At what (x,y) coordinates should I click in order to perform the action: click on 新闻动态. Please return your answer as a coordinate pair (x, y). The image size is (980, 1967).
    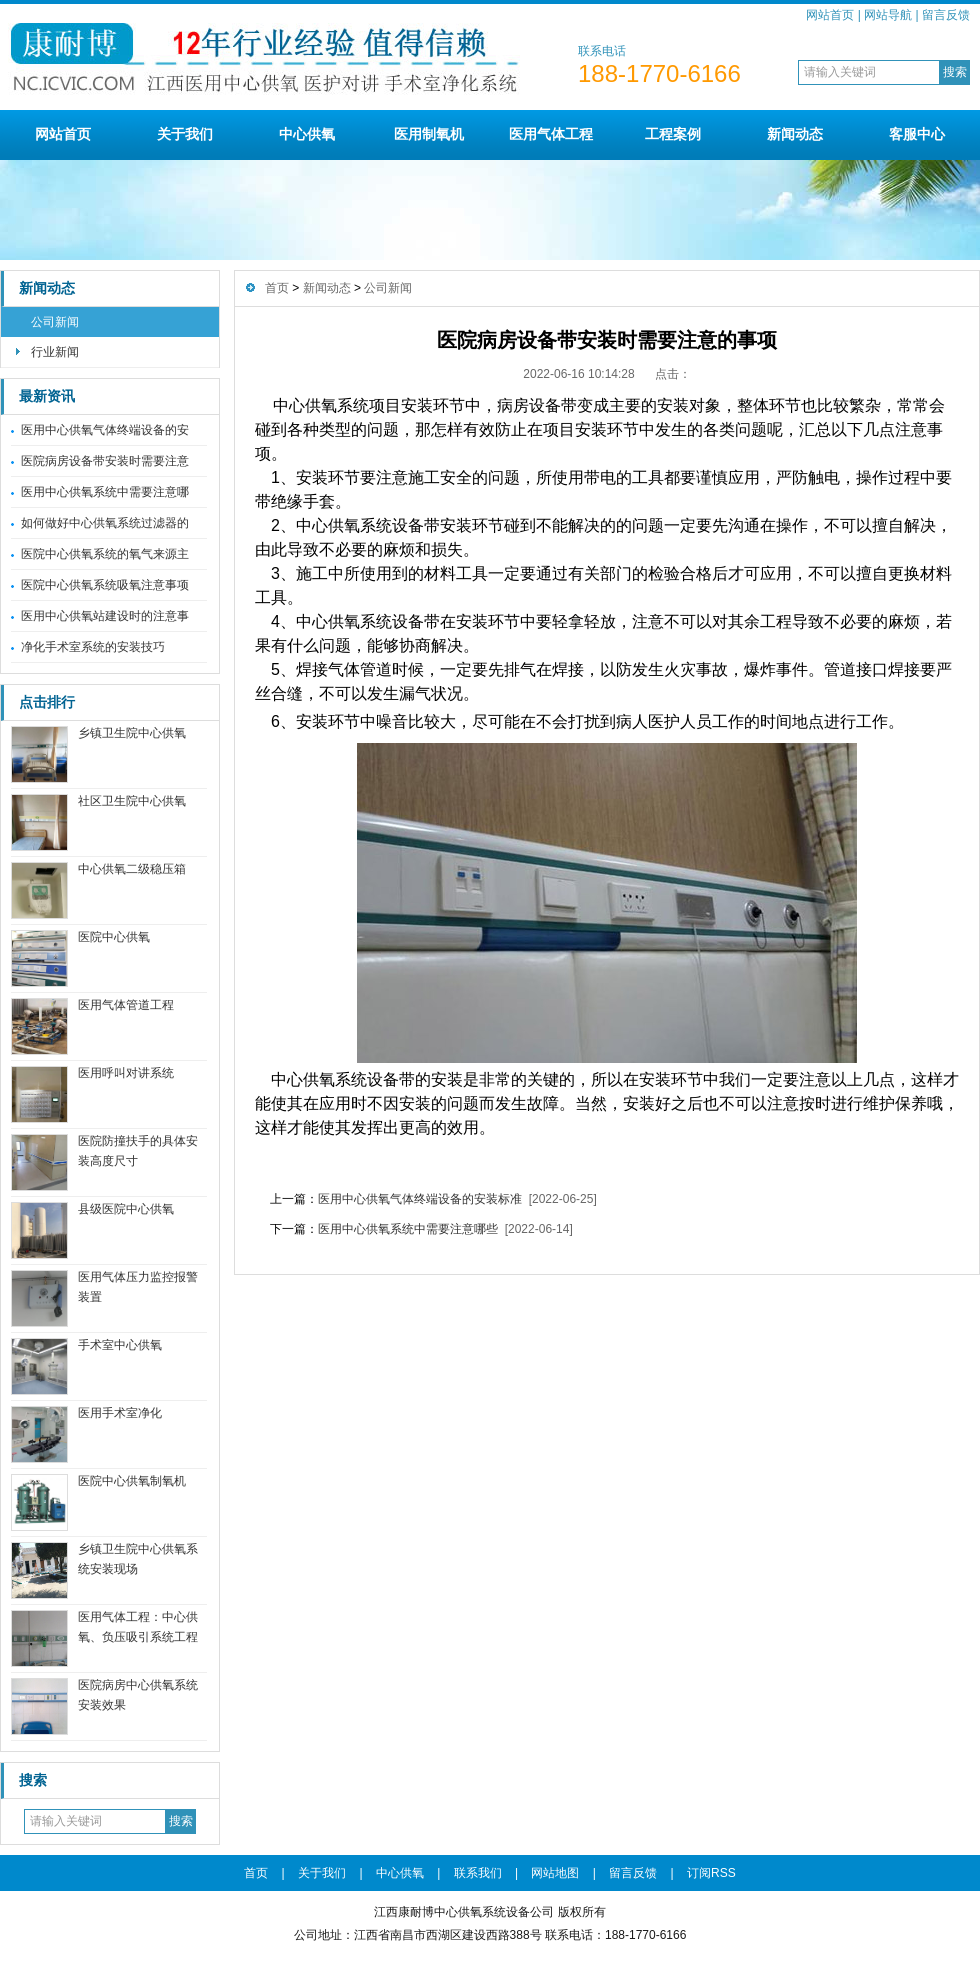
    Looking at the image, I should click on (795, 134).